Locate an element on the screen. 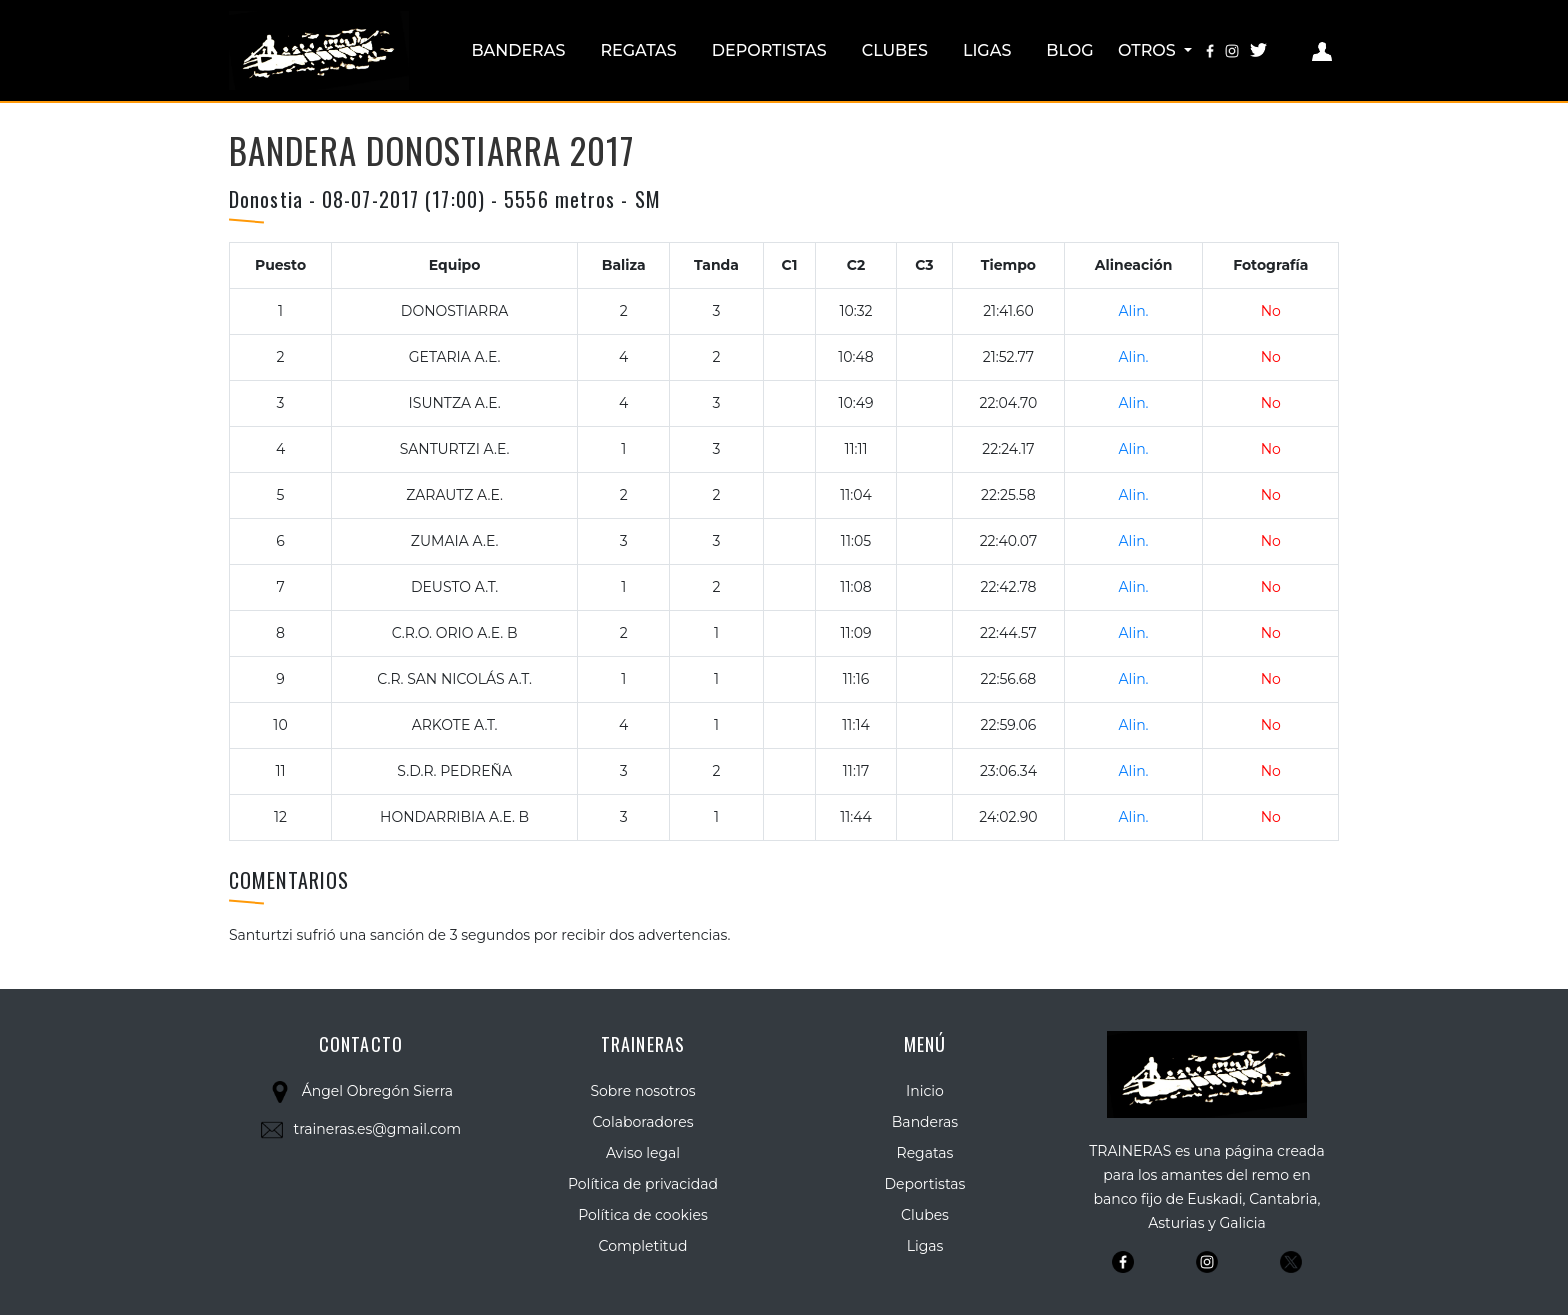 This screenshot has width=1568, height=1315. Colaboradores is located at coordinates (643, 1122).